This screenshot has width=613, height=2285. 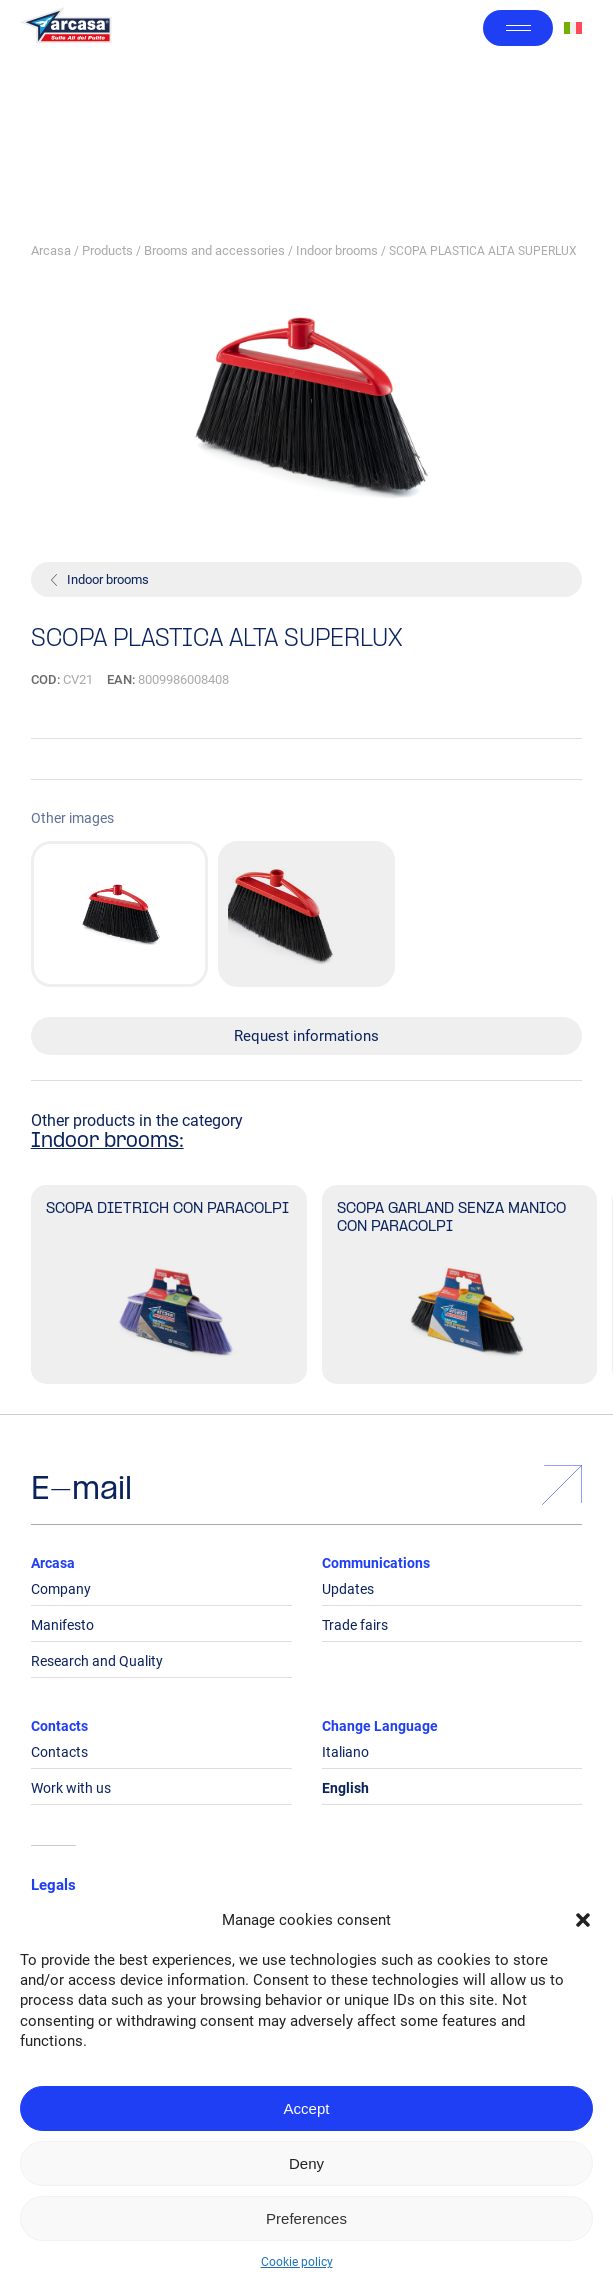 I want to click on Research and Quality, so click(x=97, y=1661).